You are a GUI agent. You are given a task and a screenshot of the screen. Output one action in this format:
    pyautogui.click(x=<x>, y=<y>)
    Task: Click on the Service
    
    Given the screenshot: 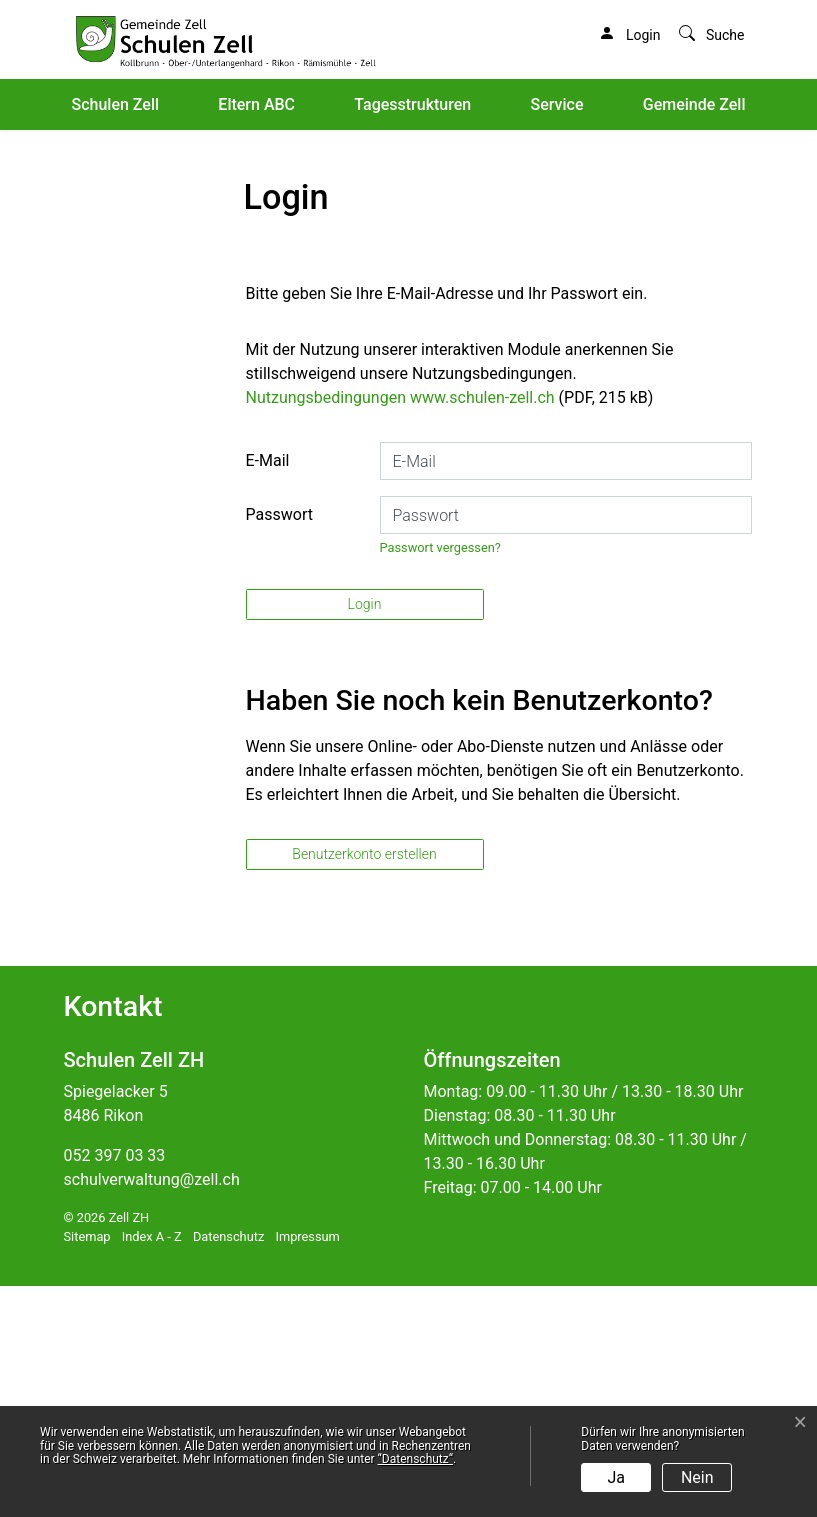 What is the action you would take?
    pyautogui.click(x=556, y=104)
    